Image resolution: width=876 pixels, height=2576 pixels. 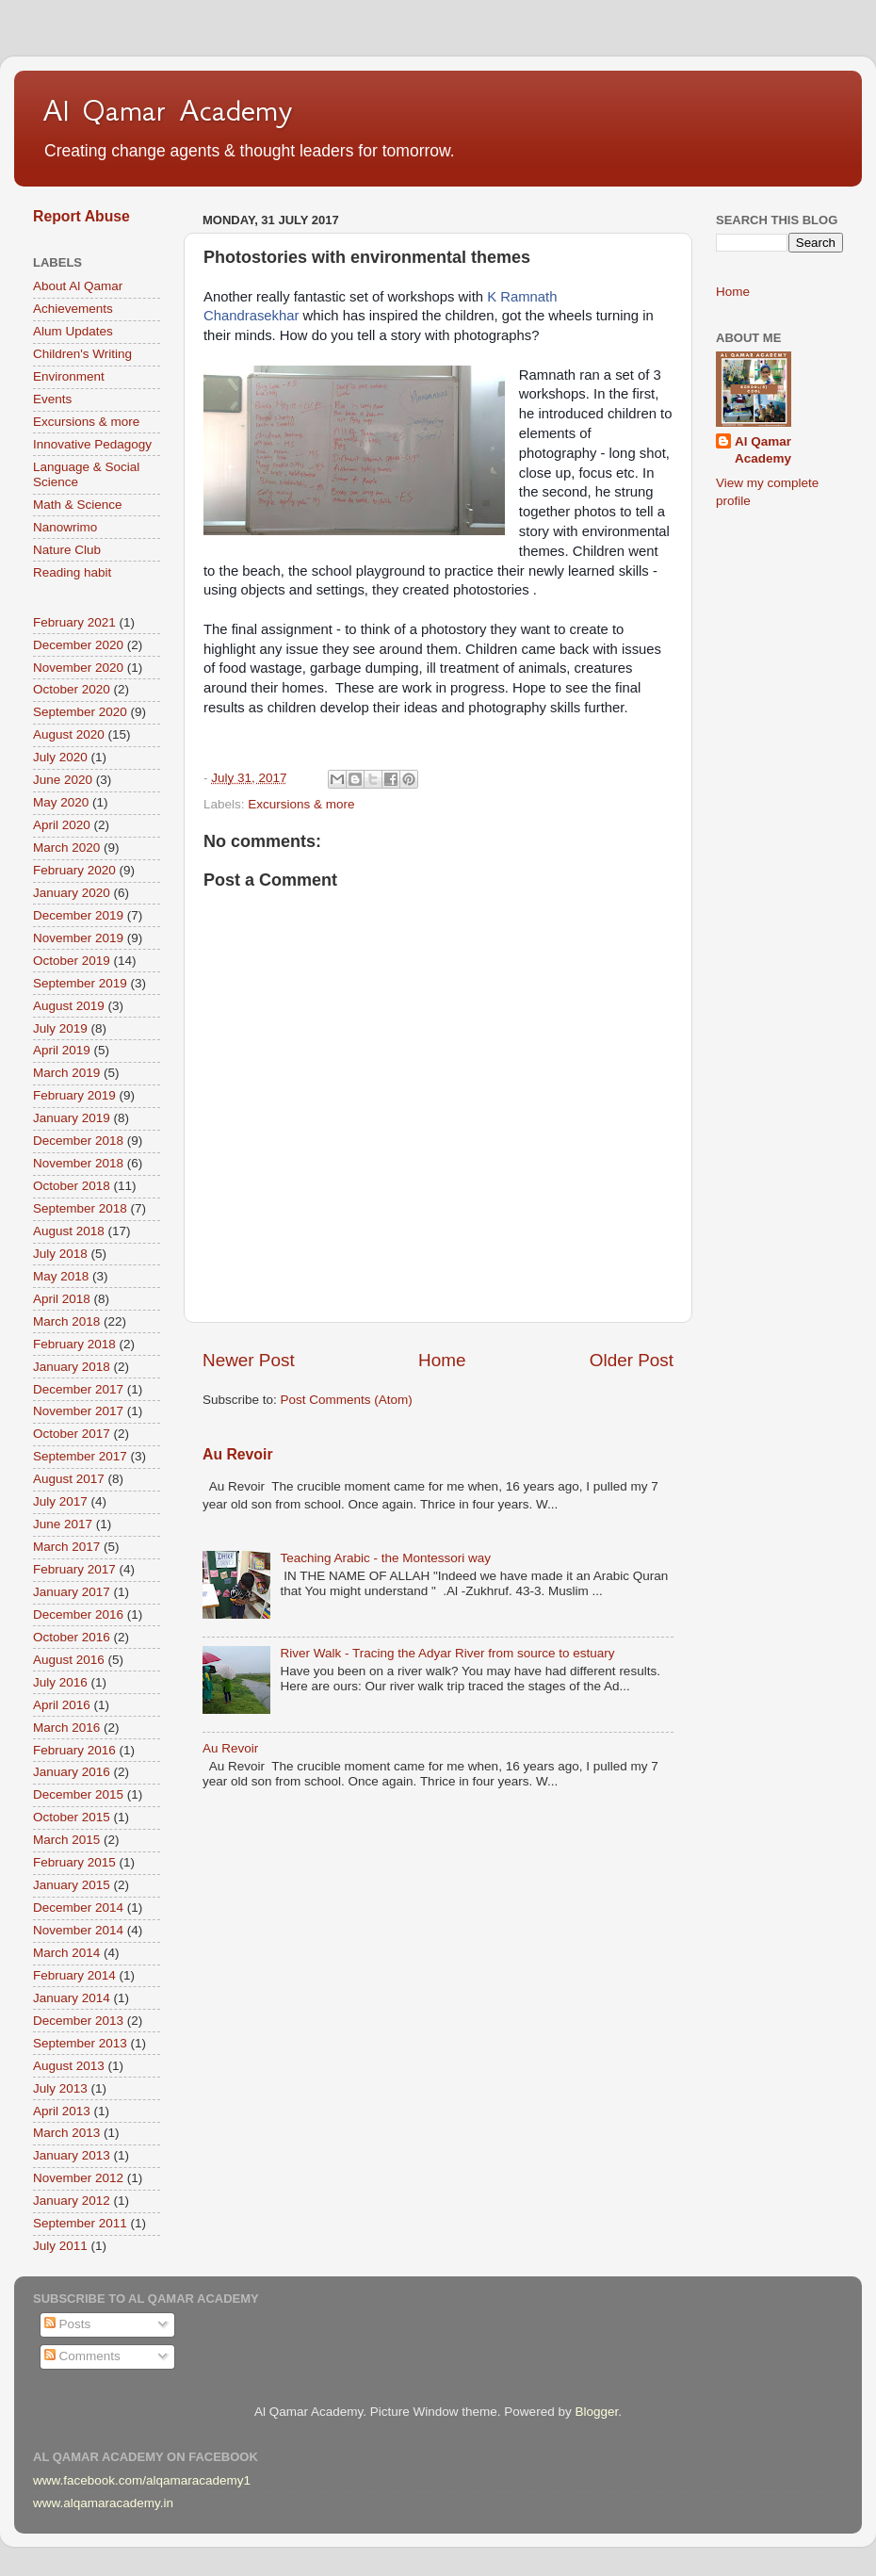 I want to click on July 2017, so click(x=60, y=1501).